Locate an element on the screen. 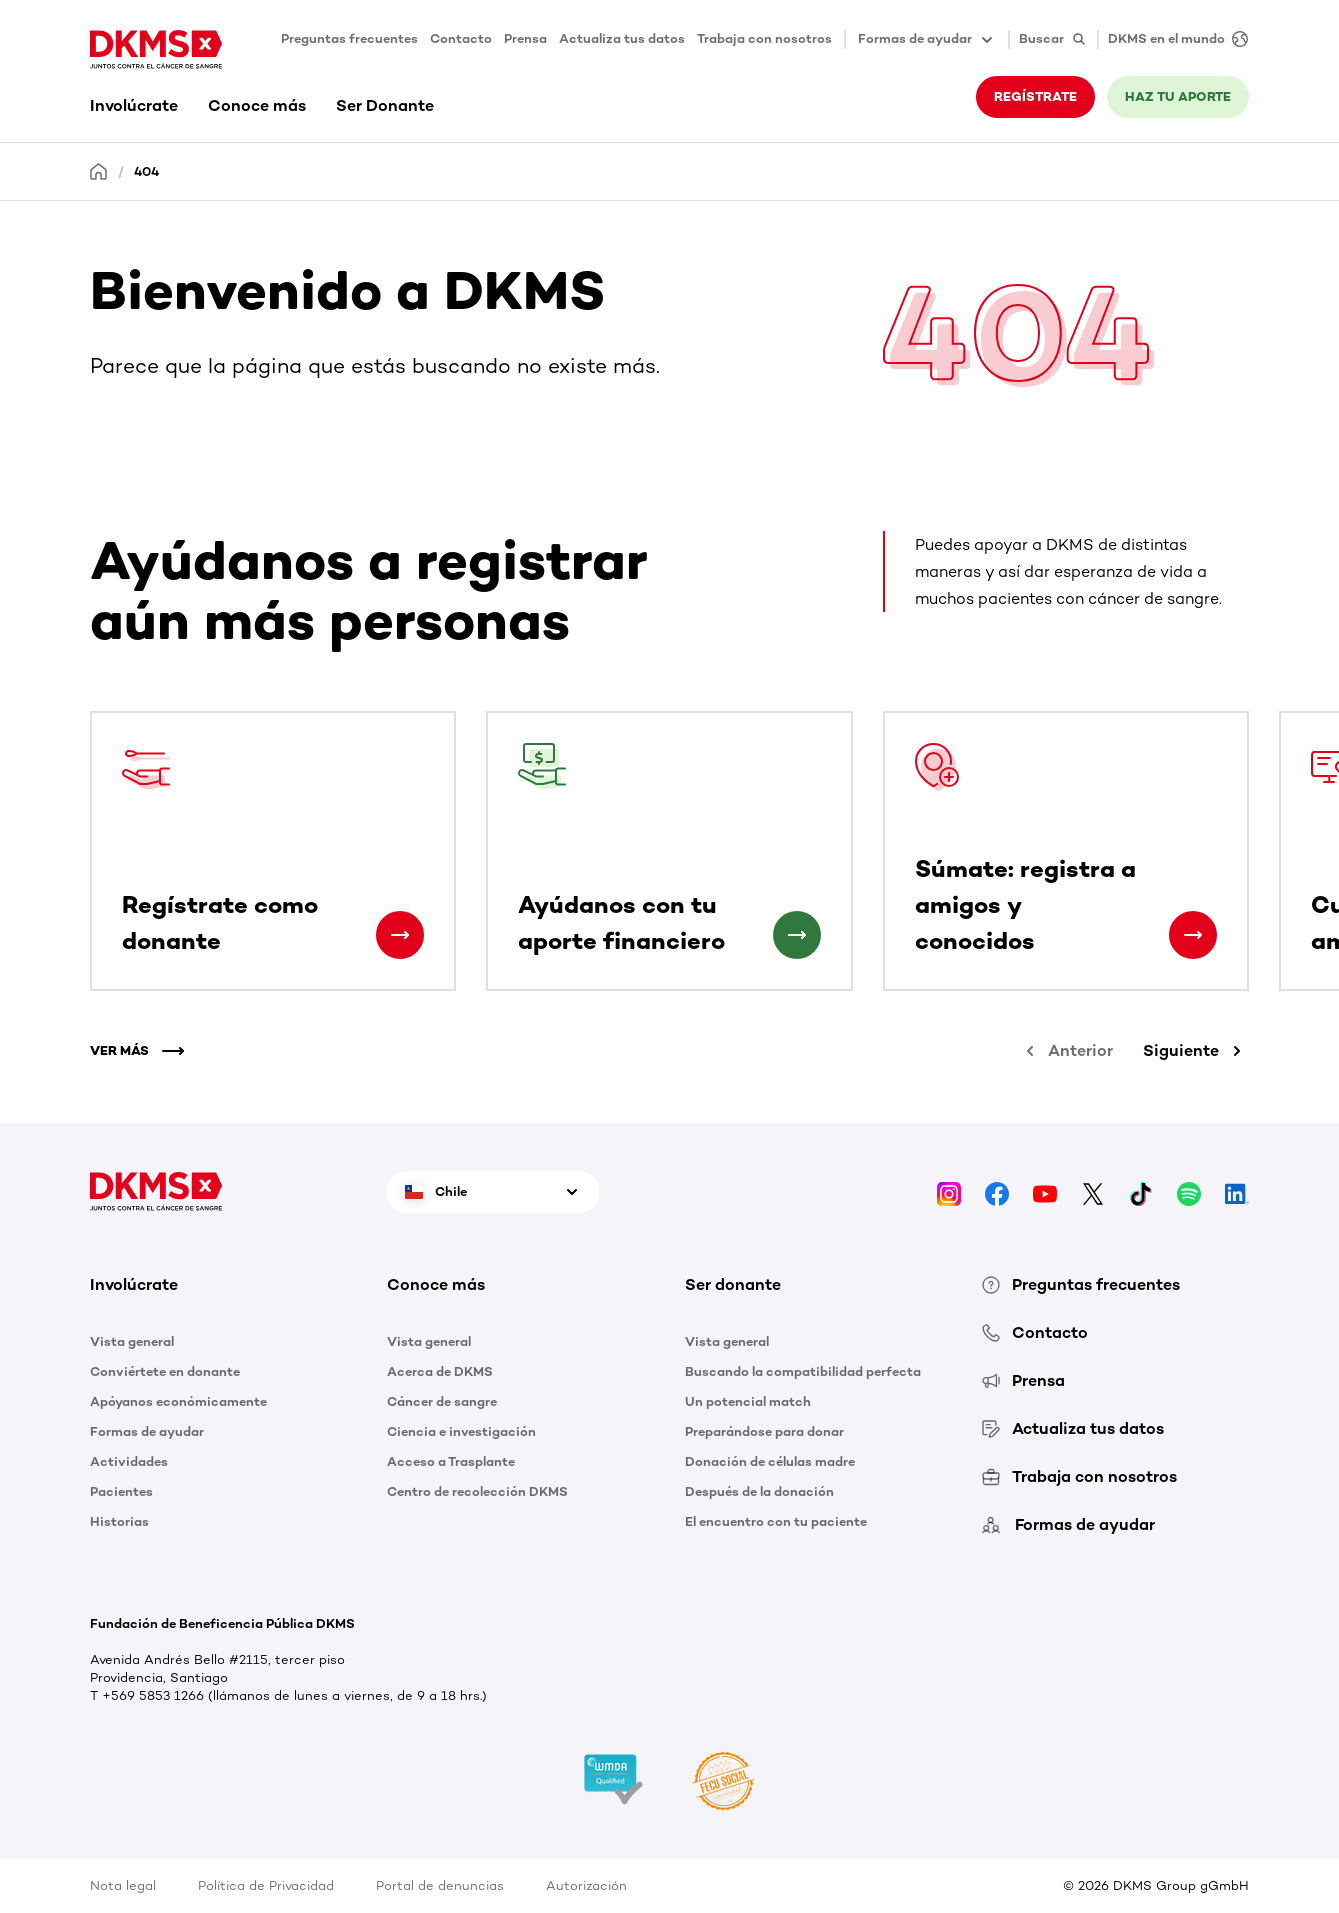 The height and width of the screenshot is (1913, 1339). REGÍSTRATE is located at coordinates (1035, 96).